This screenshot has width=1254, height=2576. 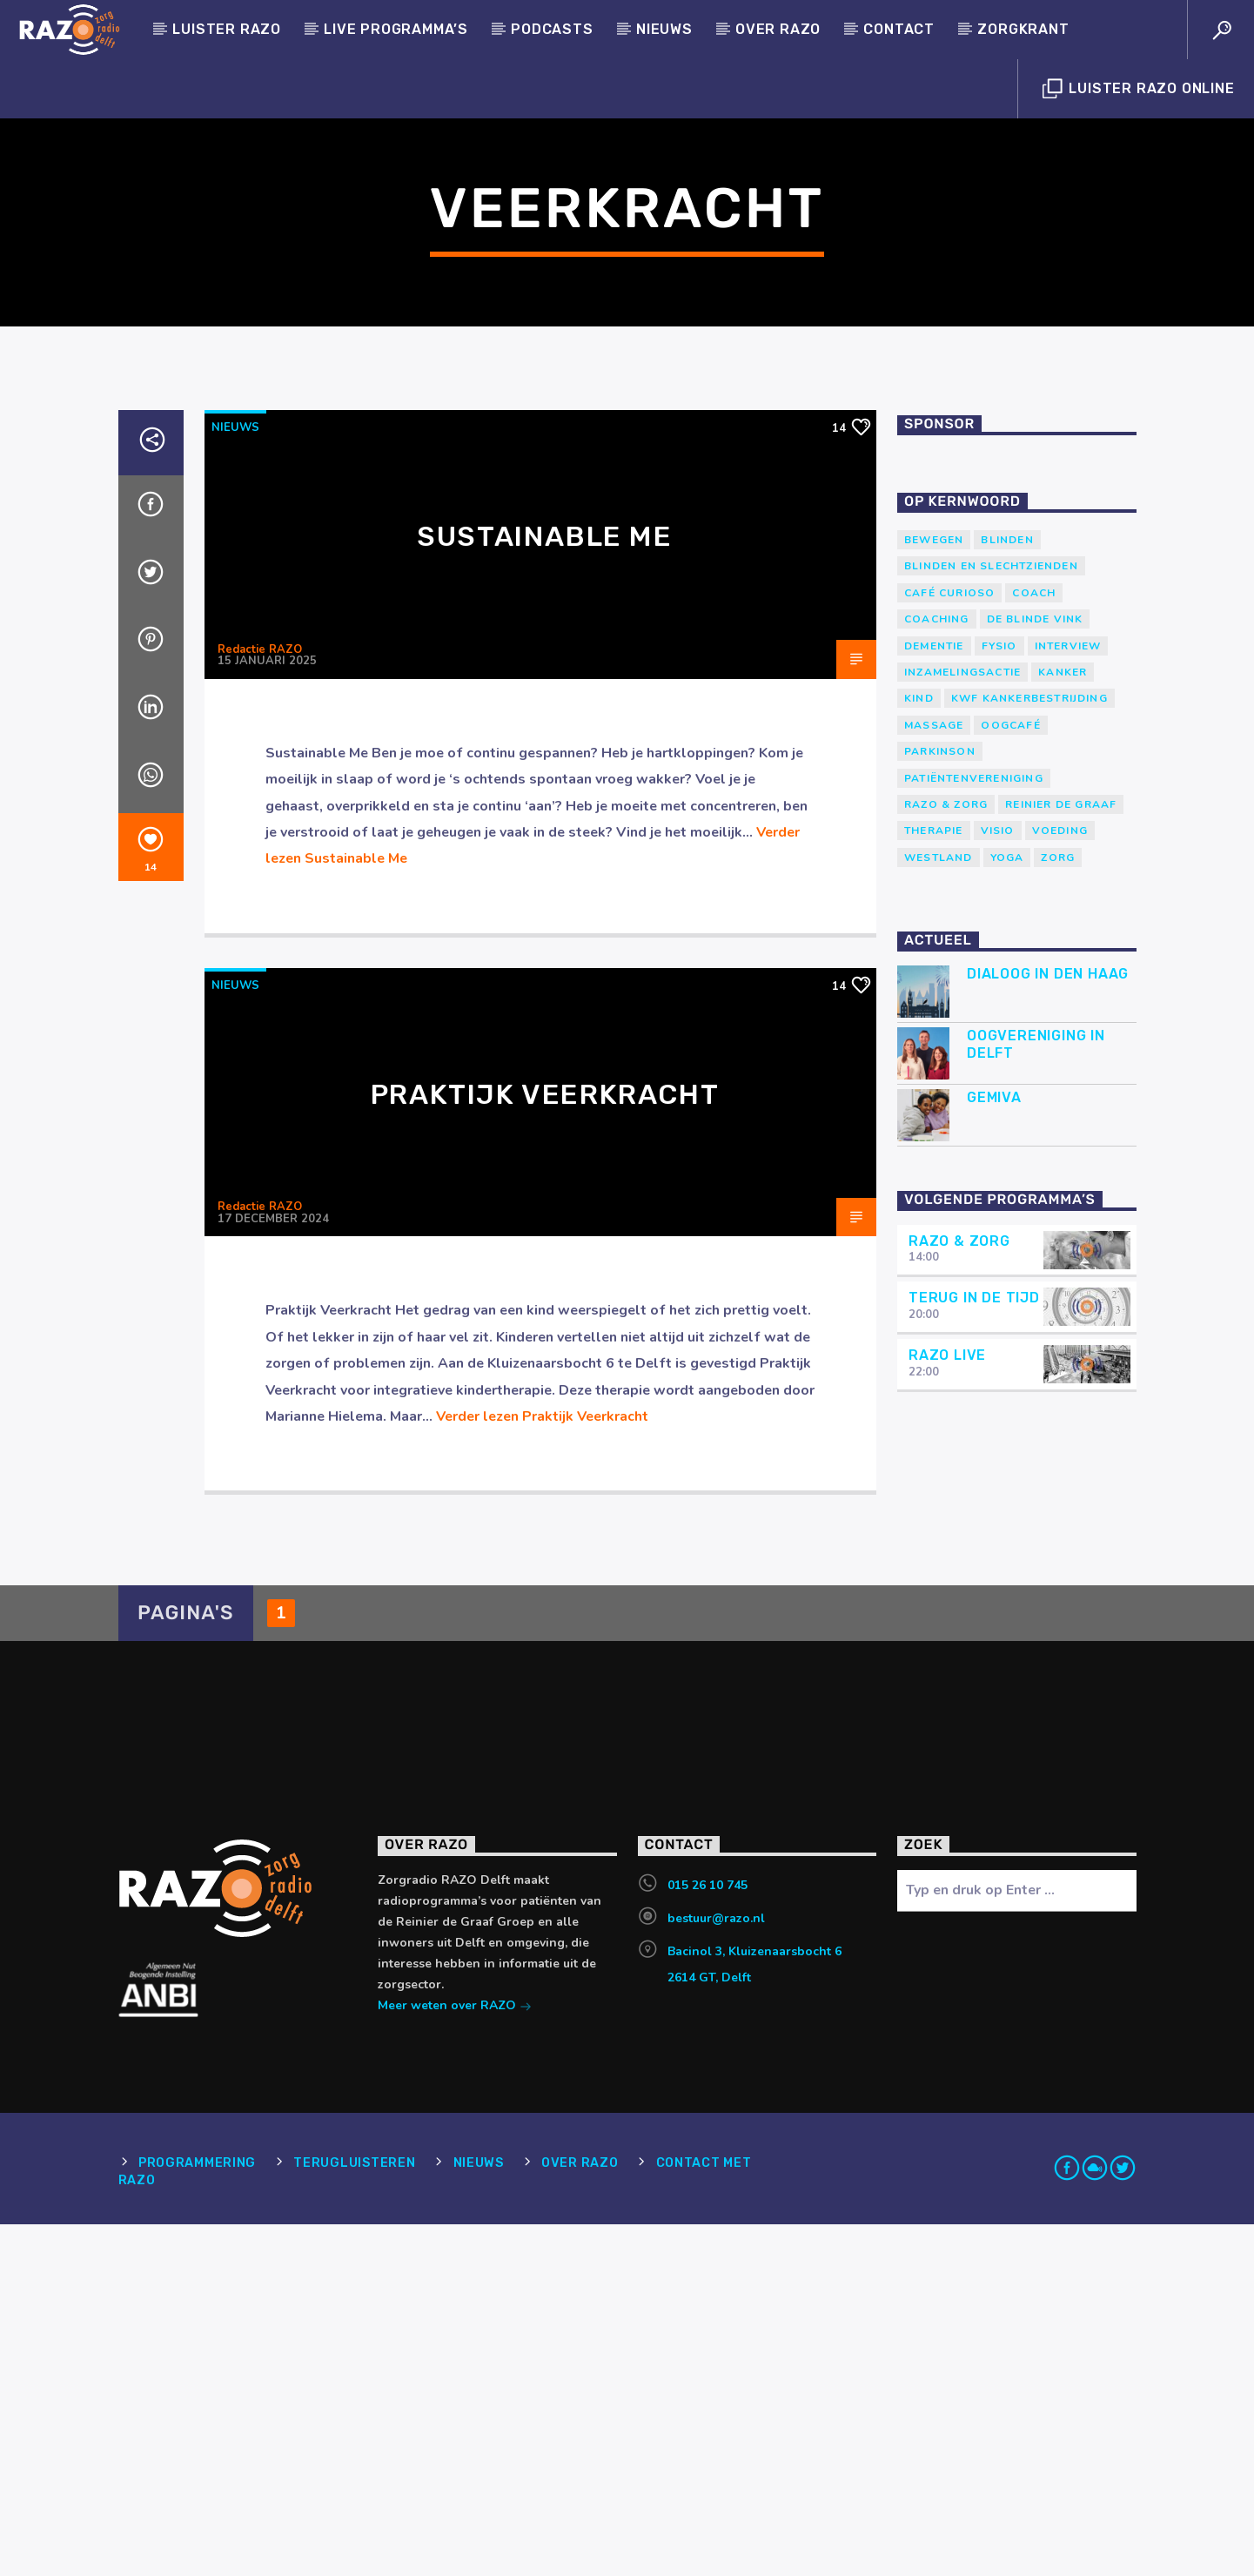 What do you see at coordinates (1007, 1209) in the screenshot?
I see `yoga` at bounding box center [1007, 1209].